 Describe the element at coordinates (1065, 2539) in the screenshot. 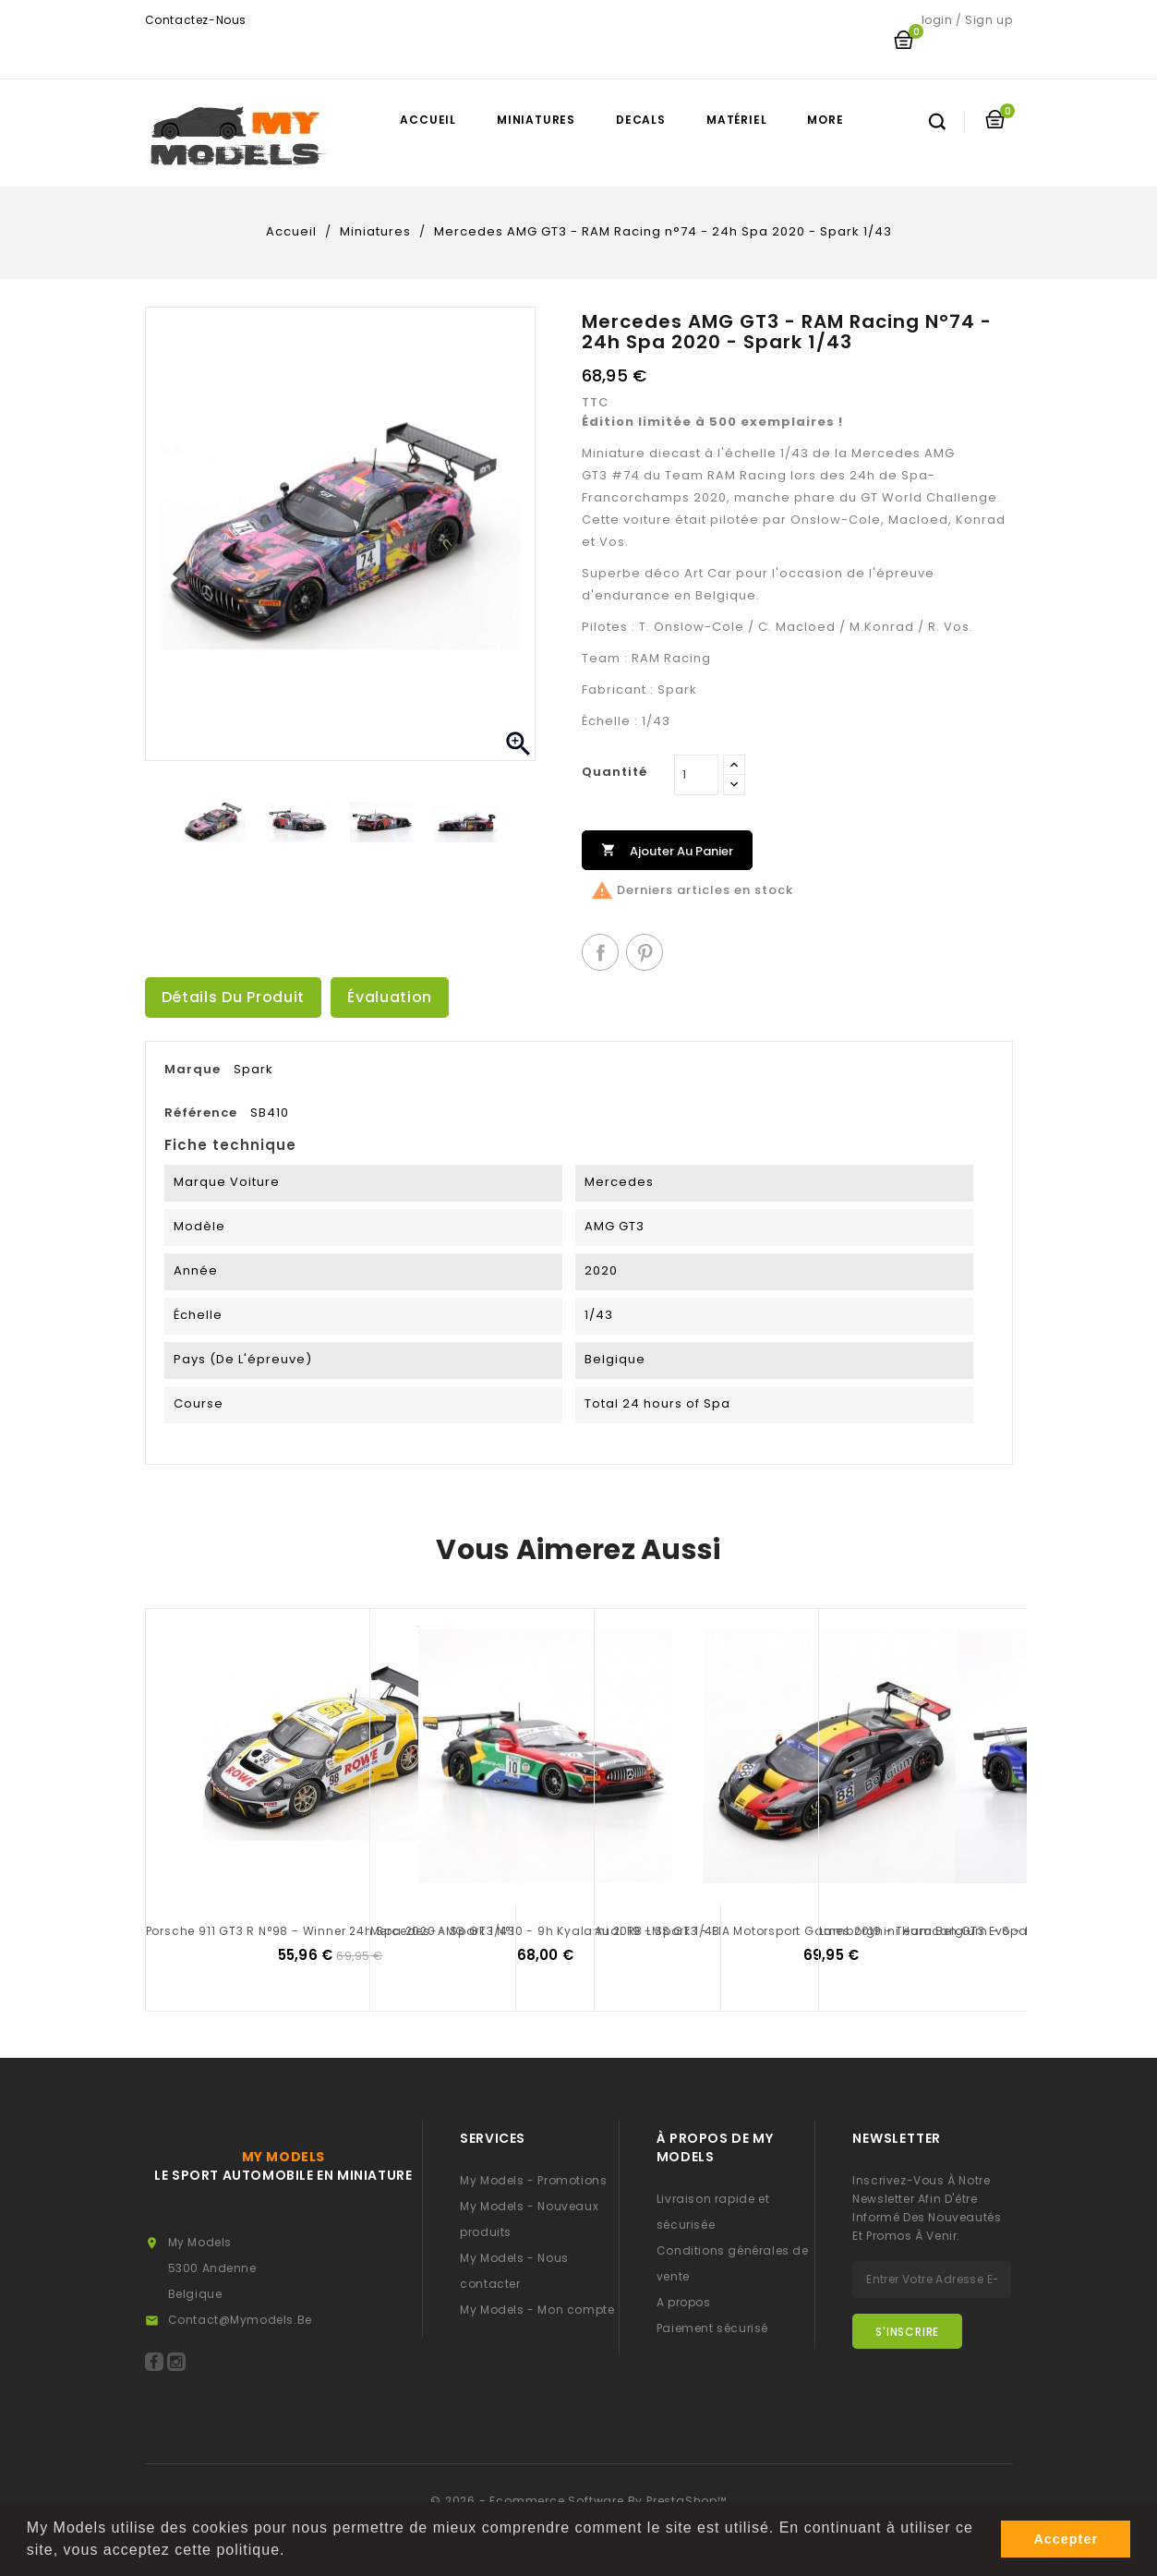

I see `Accepter [button]` at that location.